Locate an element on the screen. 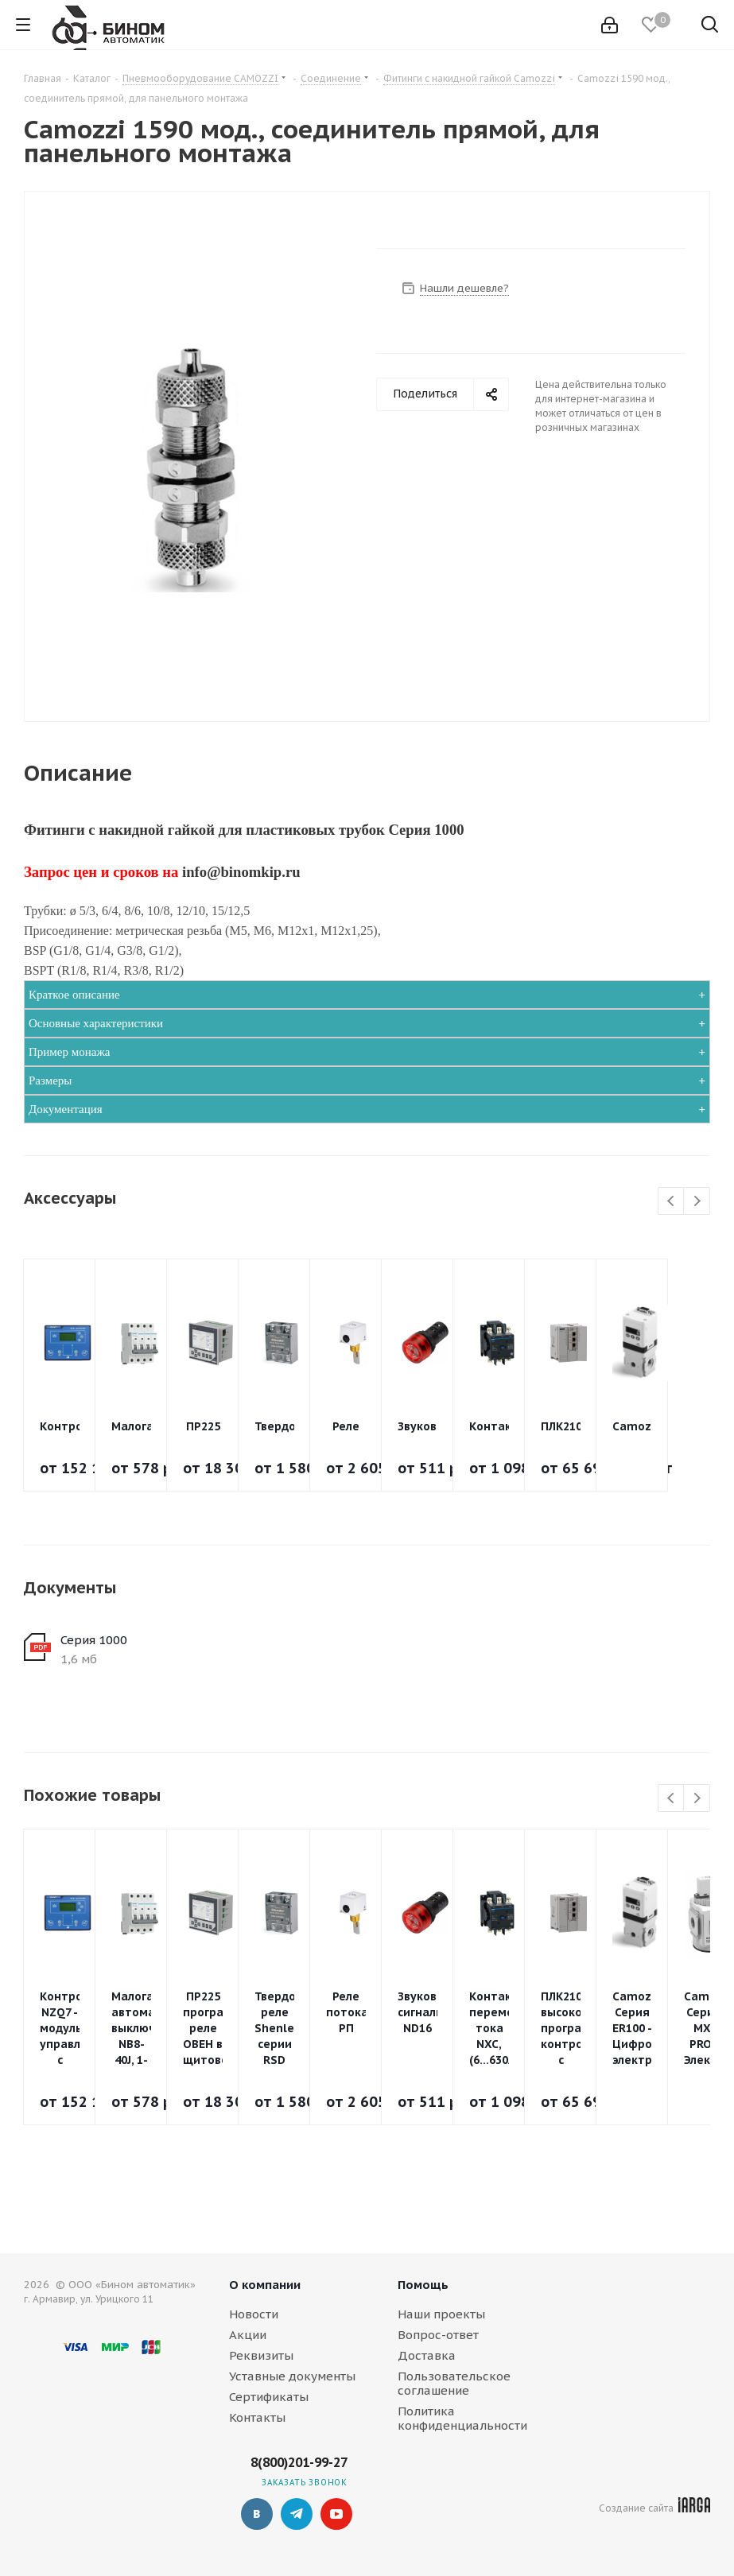  Краткое описание is located at coordinates (74, 994).